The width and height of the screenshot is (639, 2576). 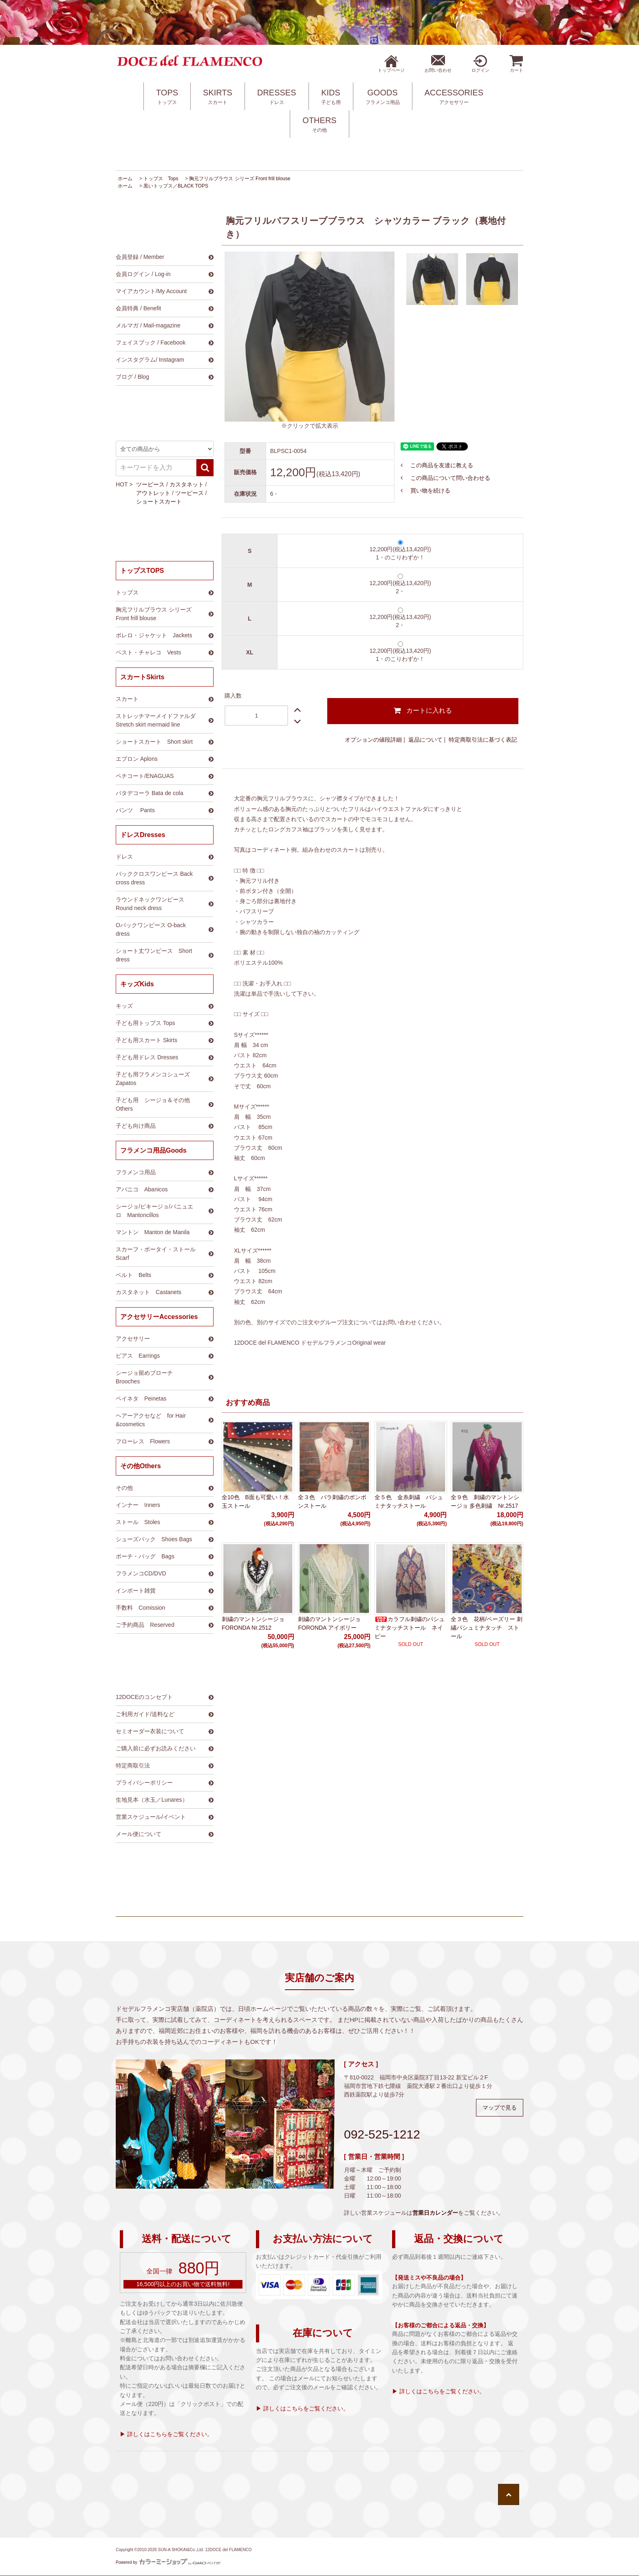 What do you see at coordinates (483, 739) in the screenshot?
I see `特定商取引法に基づく表記` at bounding box center [483, 739].